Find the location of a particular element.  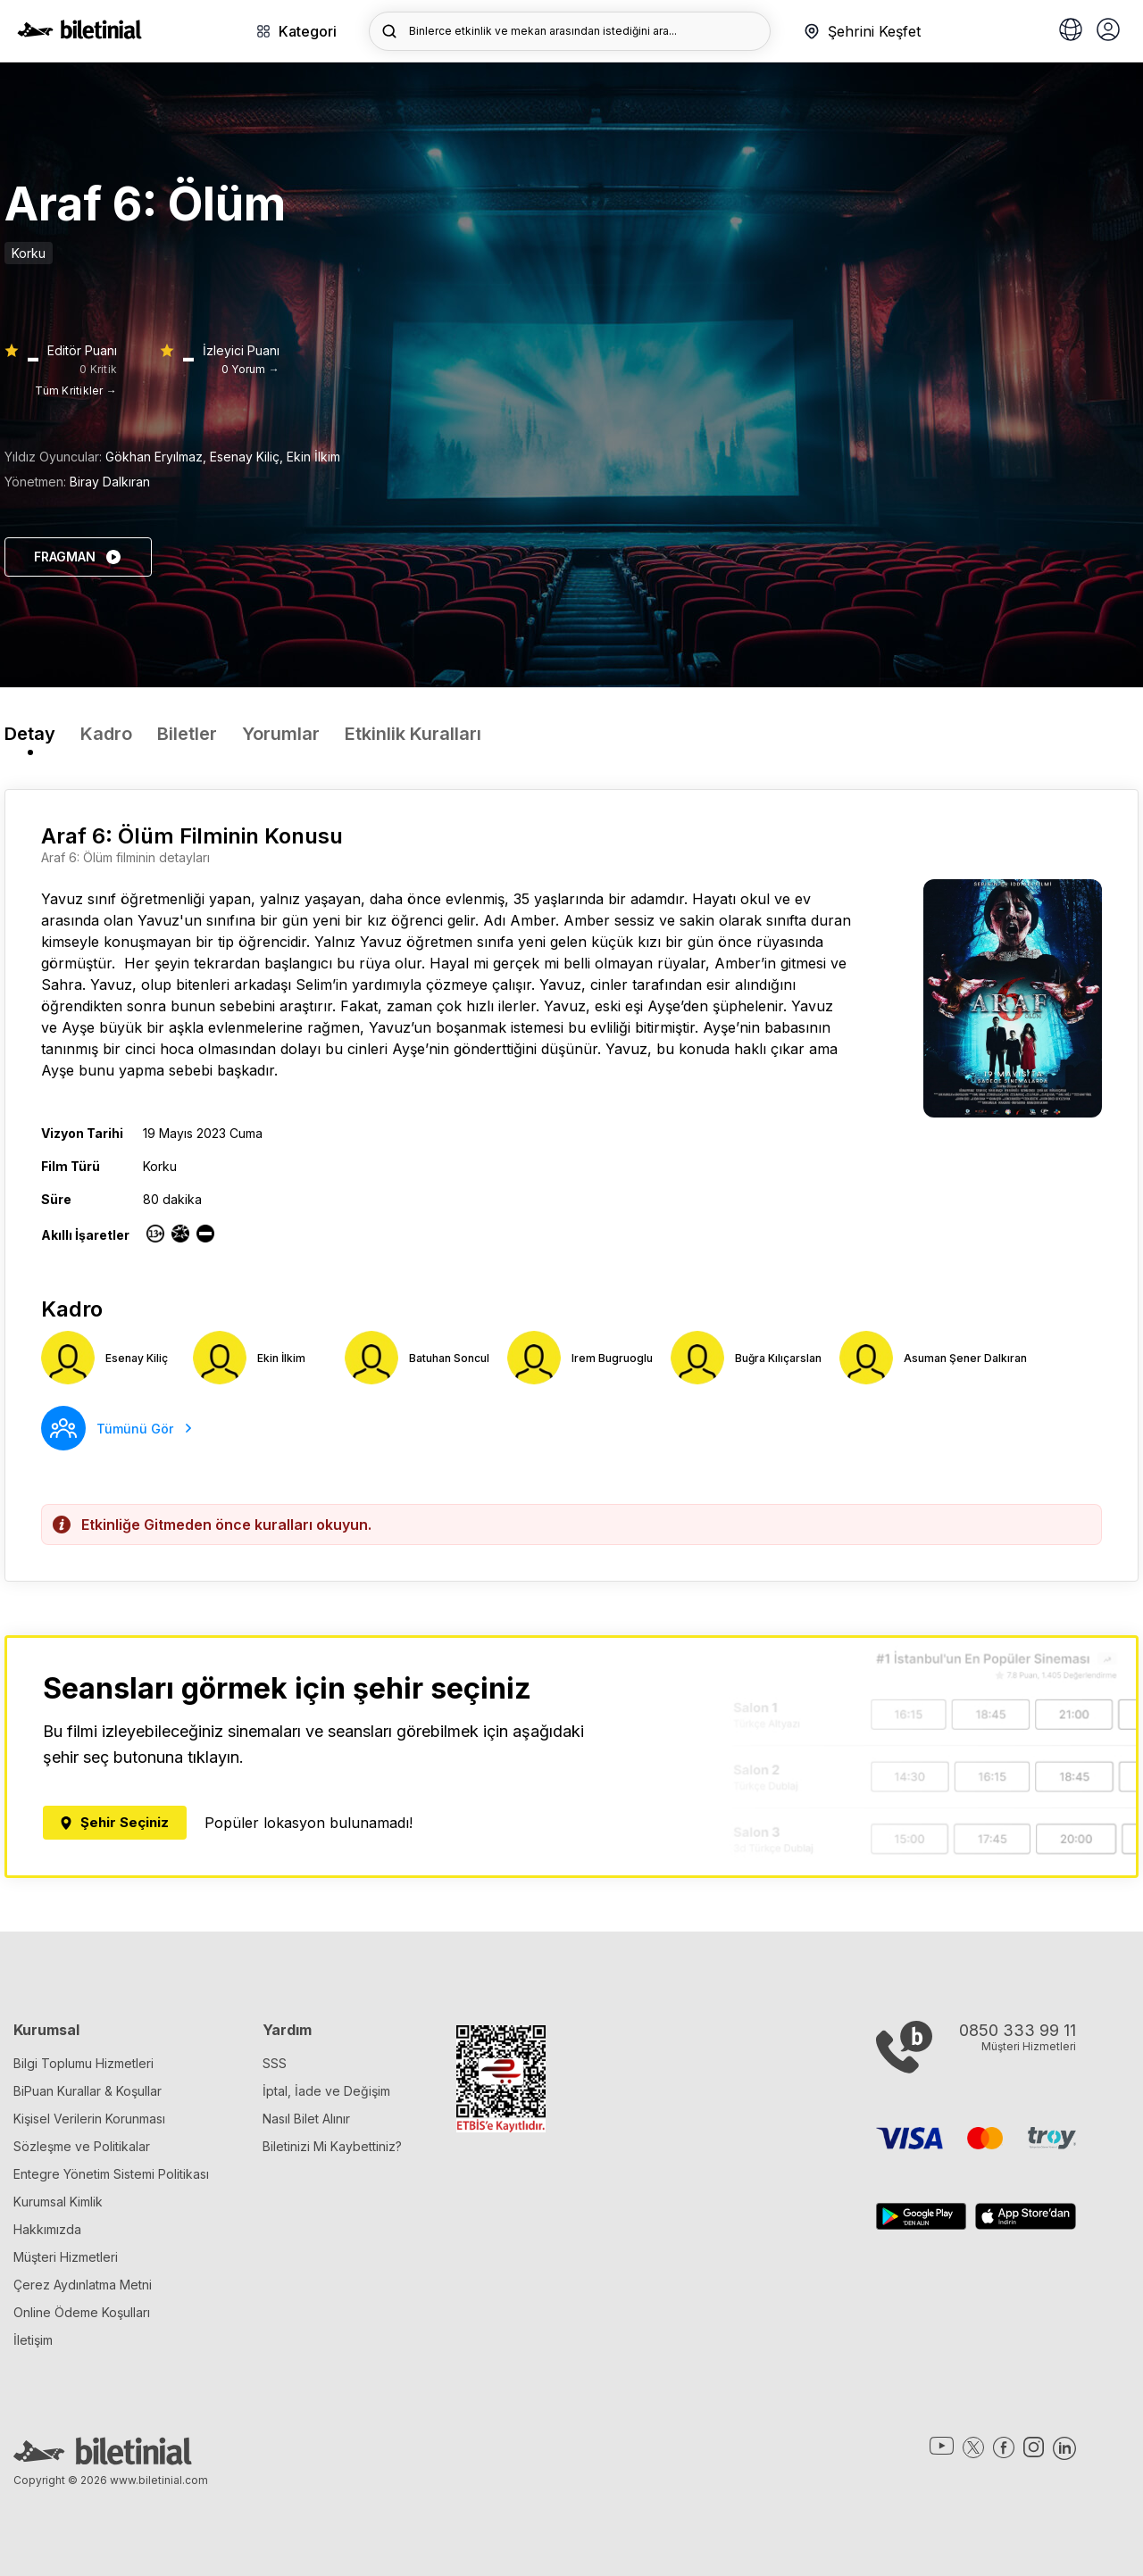

Etkinlik Kuralları is located at coordinates (413, 733).